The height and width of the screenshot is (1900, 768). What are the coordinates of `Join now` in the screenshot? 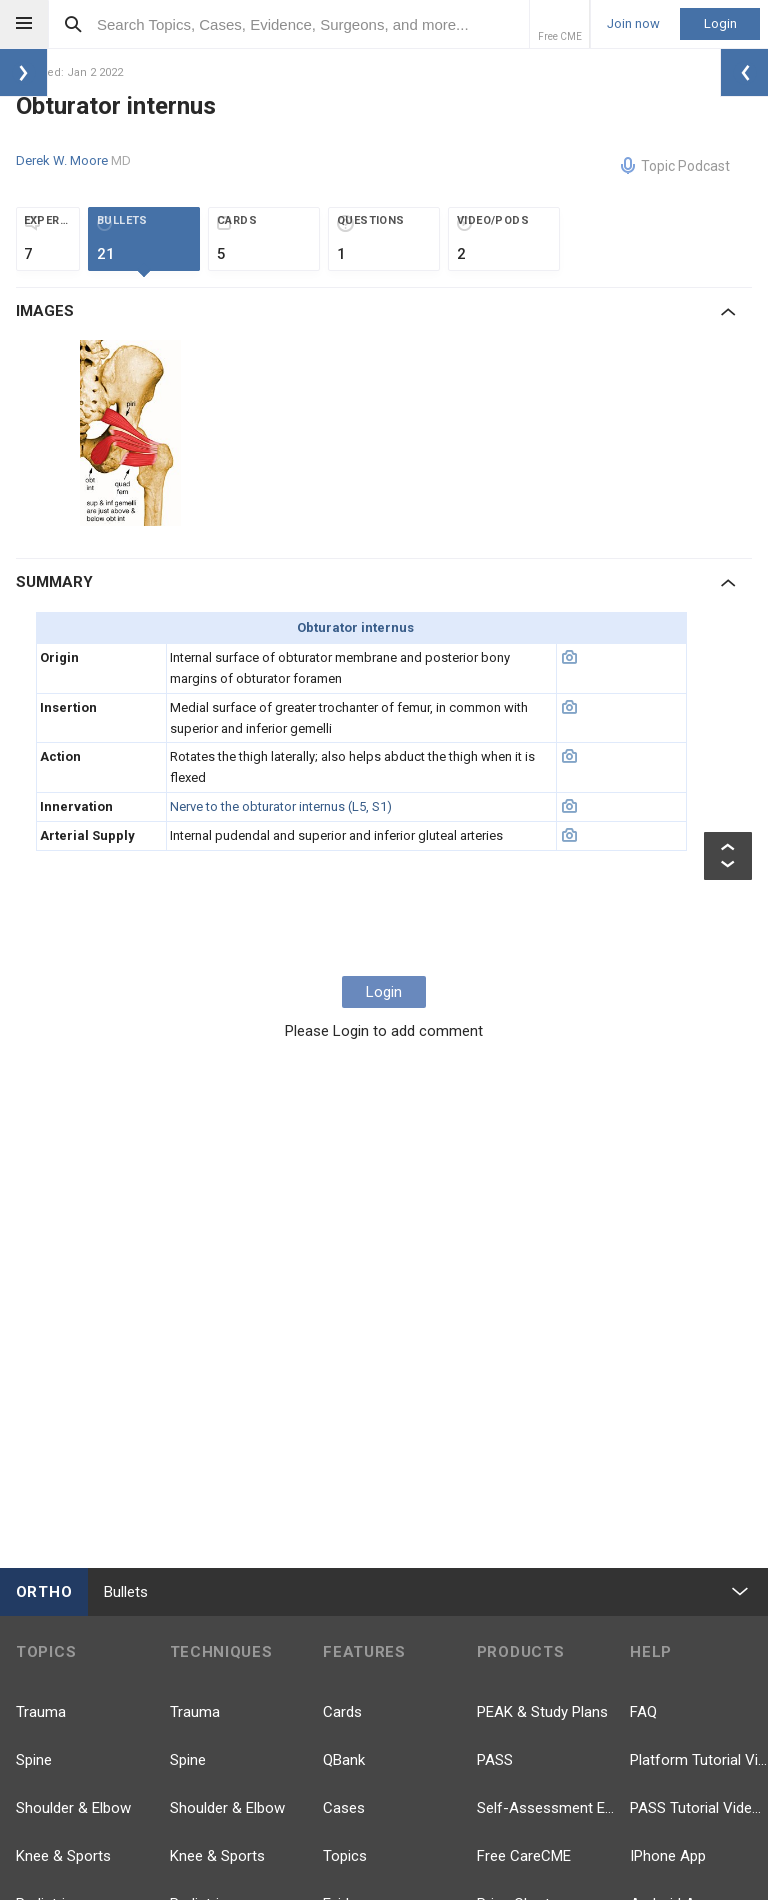 It's located at (633, 24).